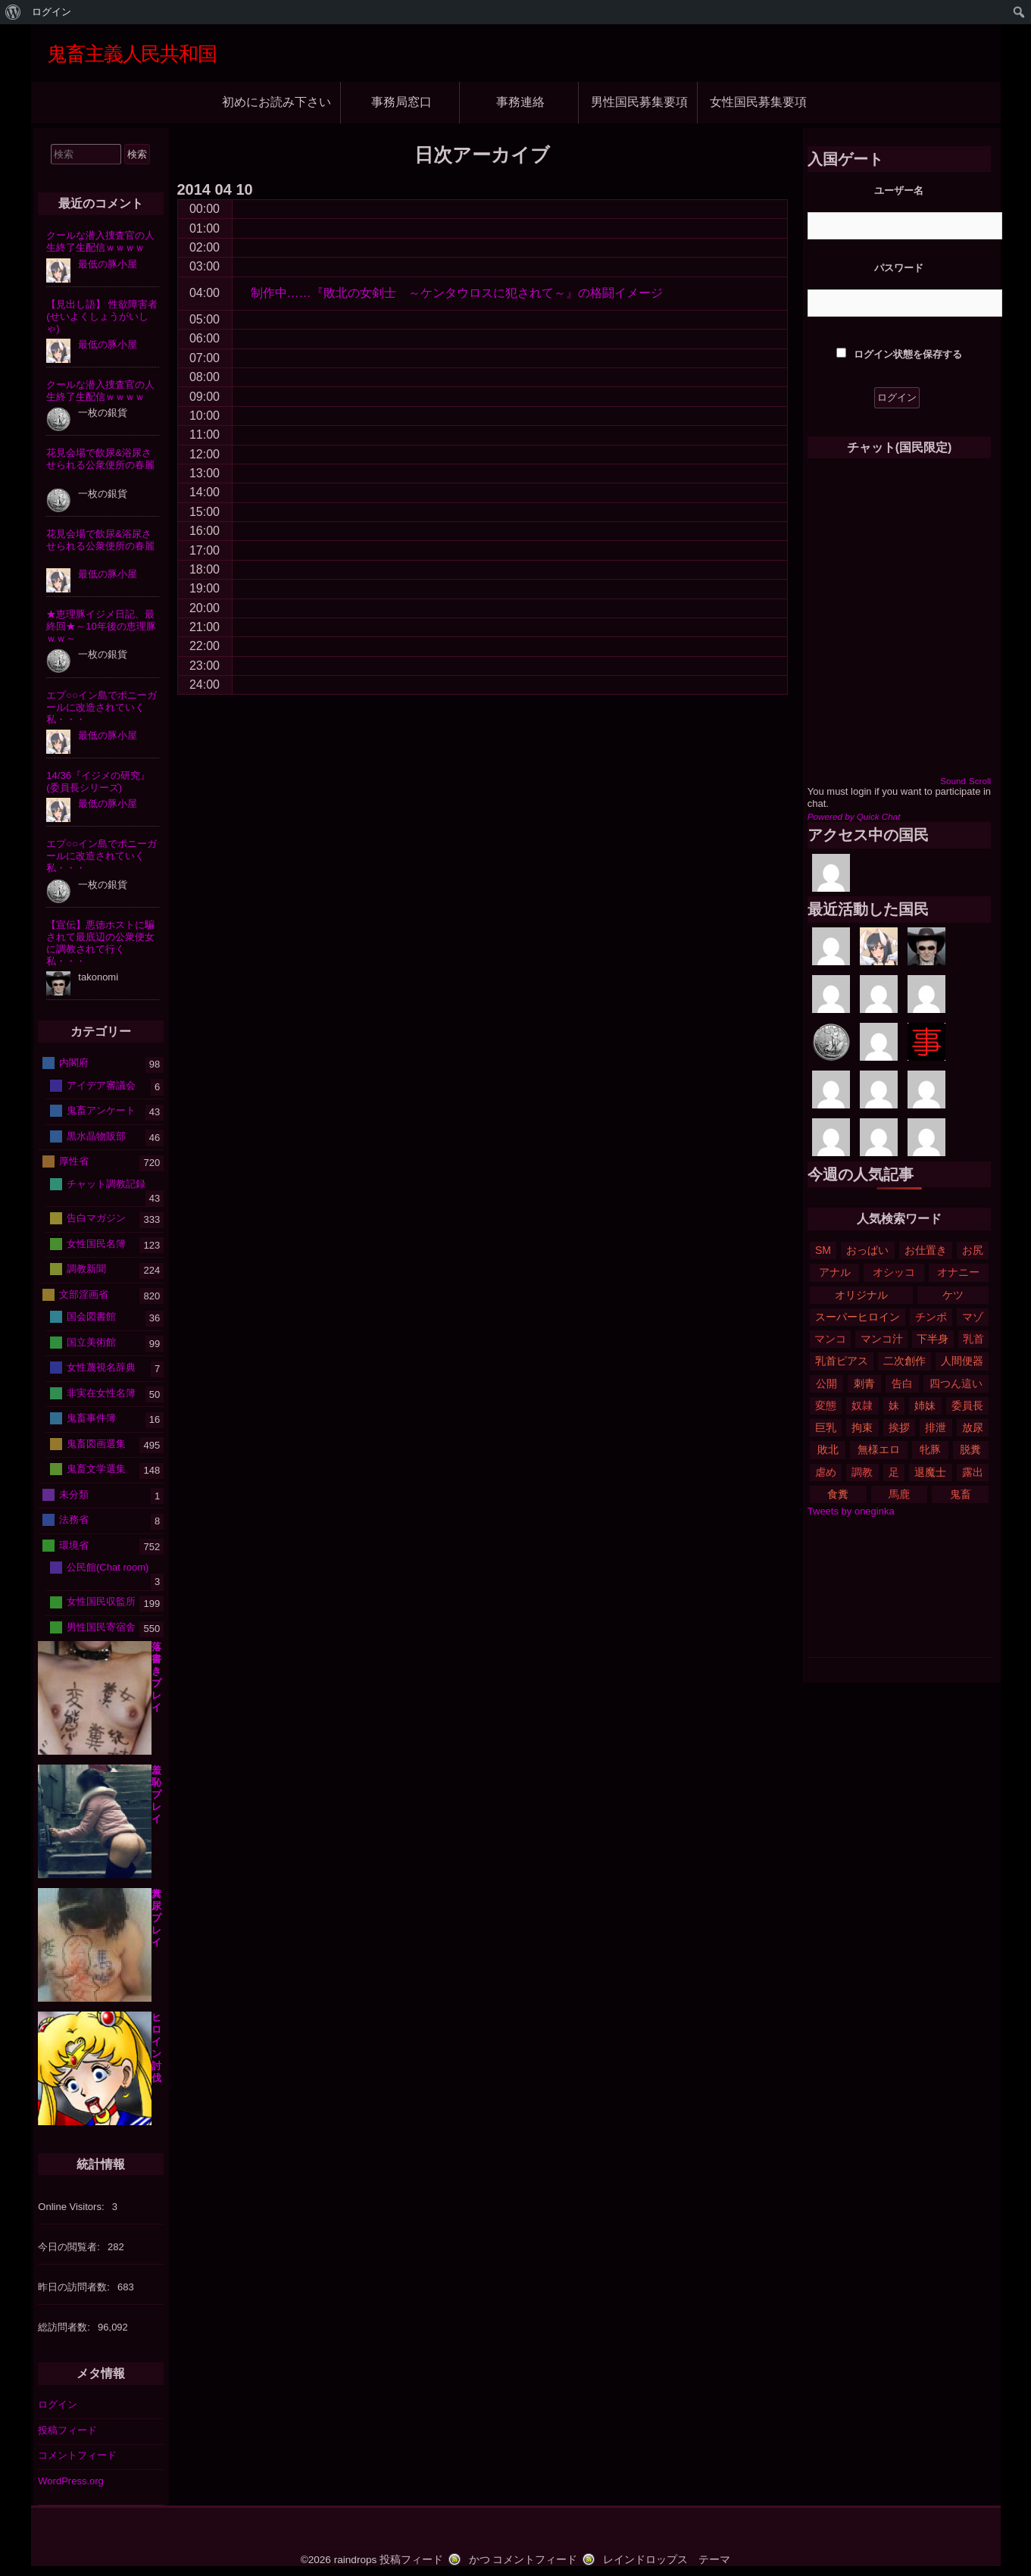  I want to click on 文部淫画省, so click(83, 1293).